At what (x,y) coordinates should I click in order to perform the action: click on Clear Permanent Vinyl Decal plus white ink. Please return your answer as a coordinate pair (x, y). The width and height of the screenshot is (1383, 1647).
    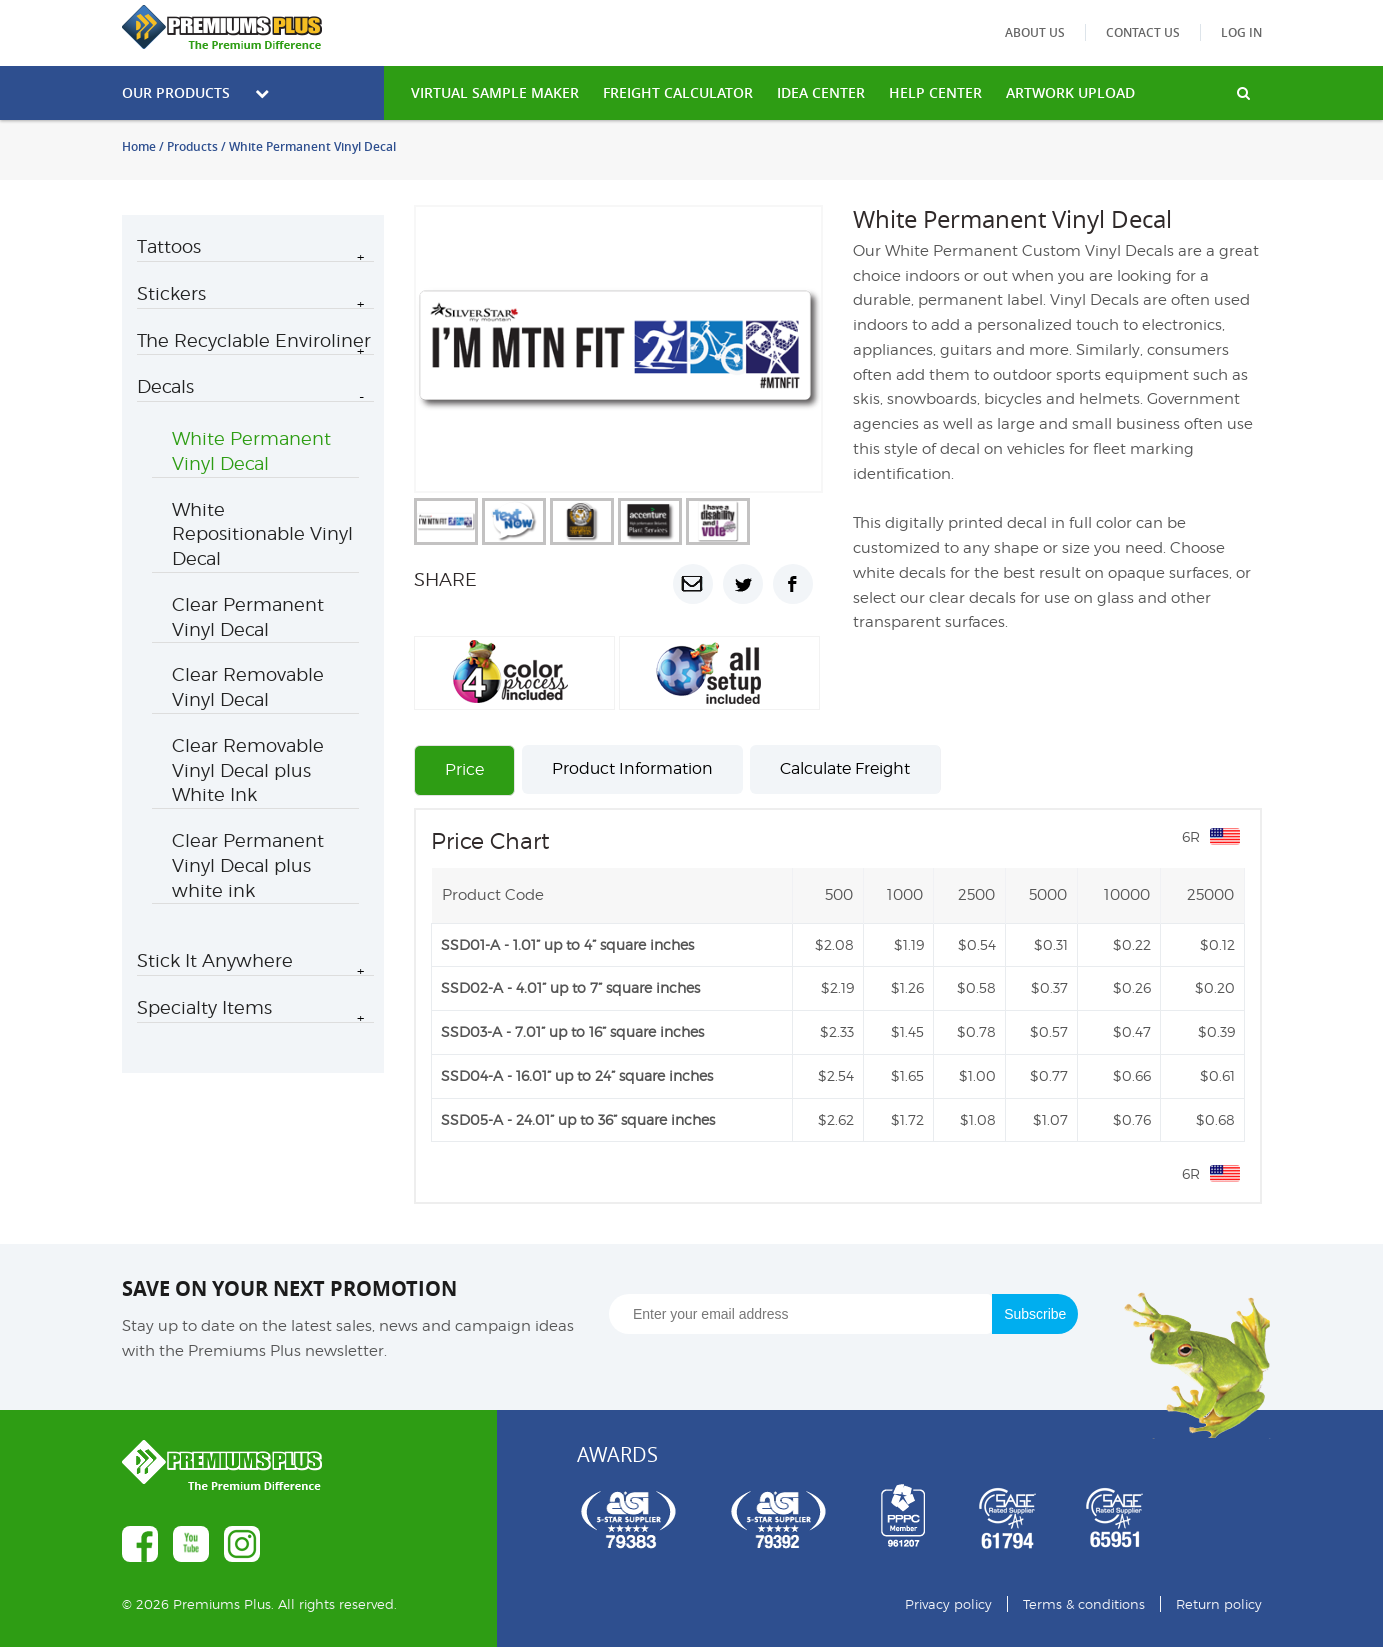
    Looking at the image, I should click on (248, 865).